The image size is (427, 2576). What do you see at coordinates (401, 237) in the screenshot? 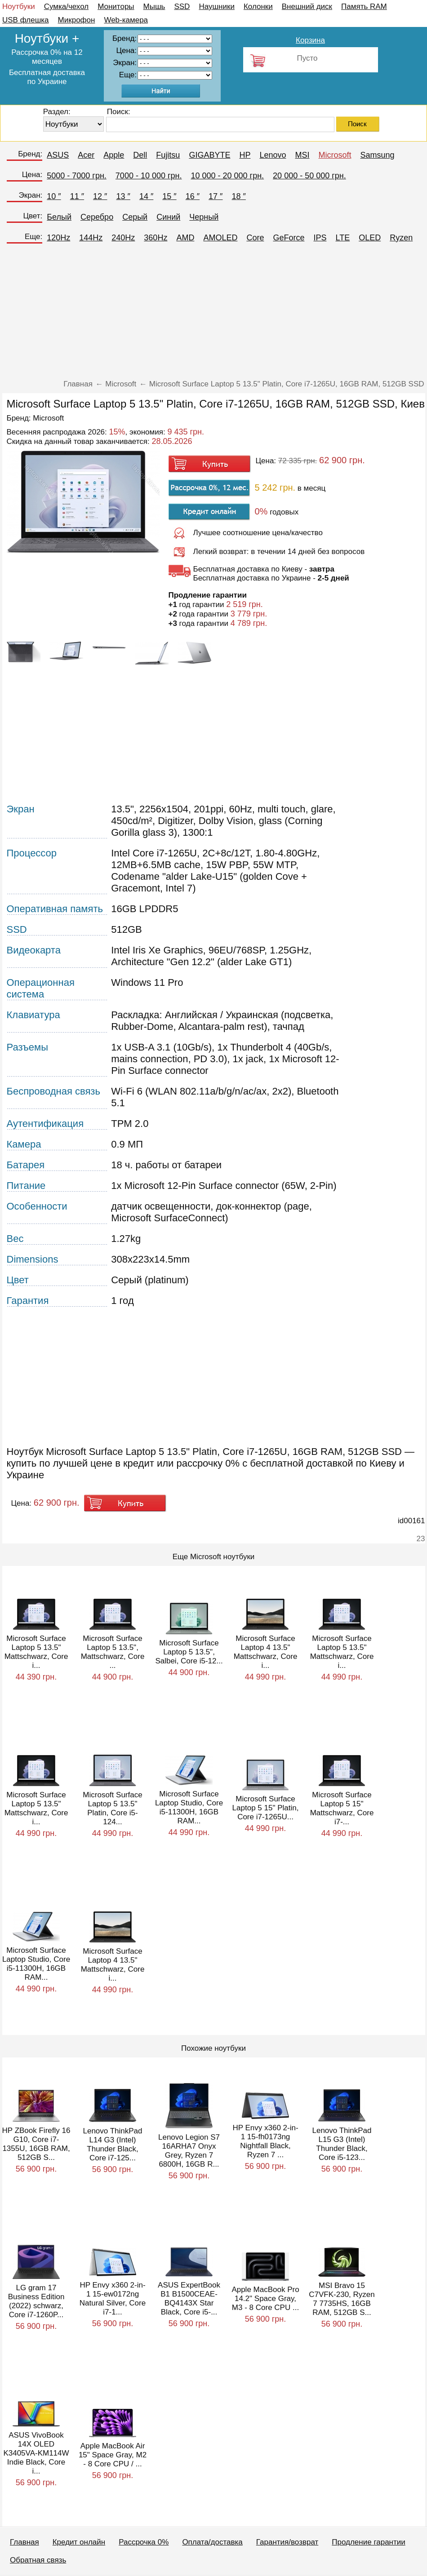
I see `Ryzen` at bounding box center [401, 237].